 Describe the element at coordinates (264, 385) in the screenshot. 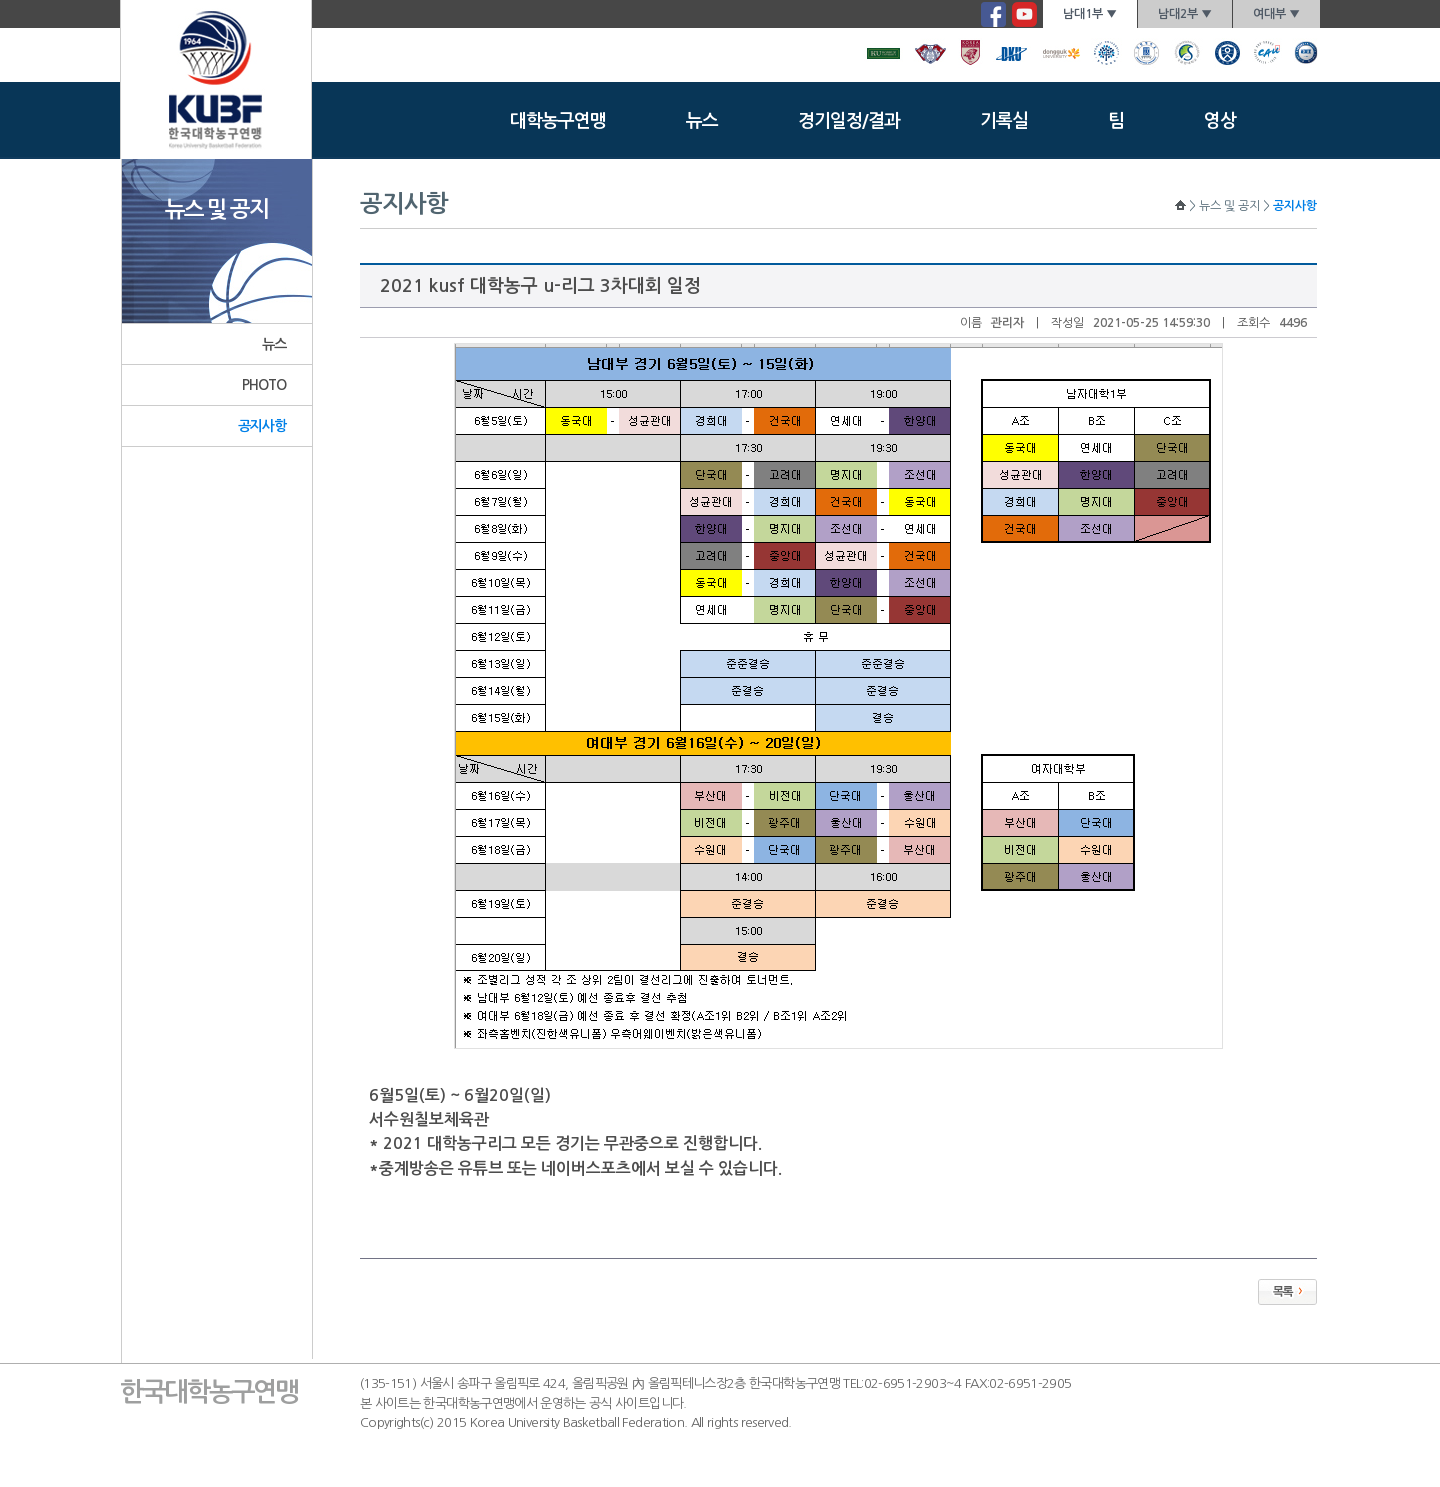

I see `PHOTO` at that location.